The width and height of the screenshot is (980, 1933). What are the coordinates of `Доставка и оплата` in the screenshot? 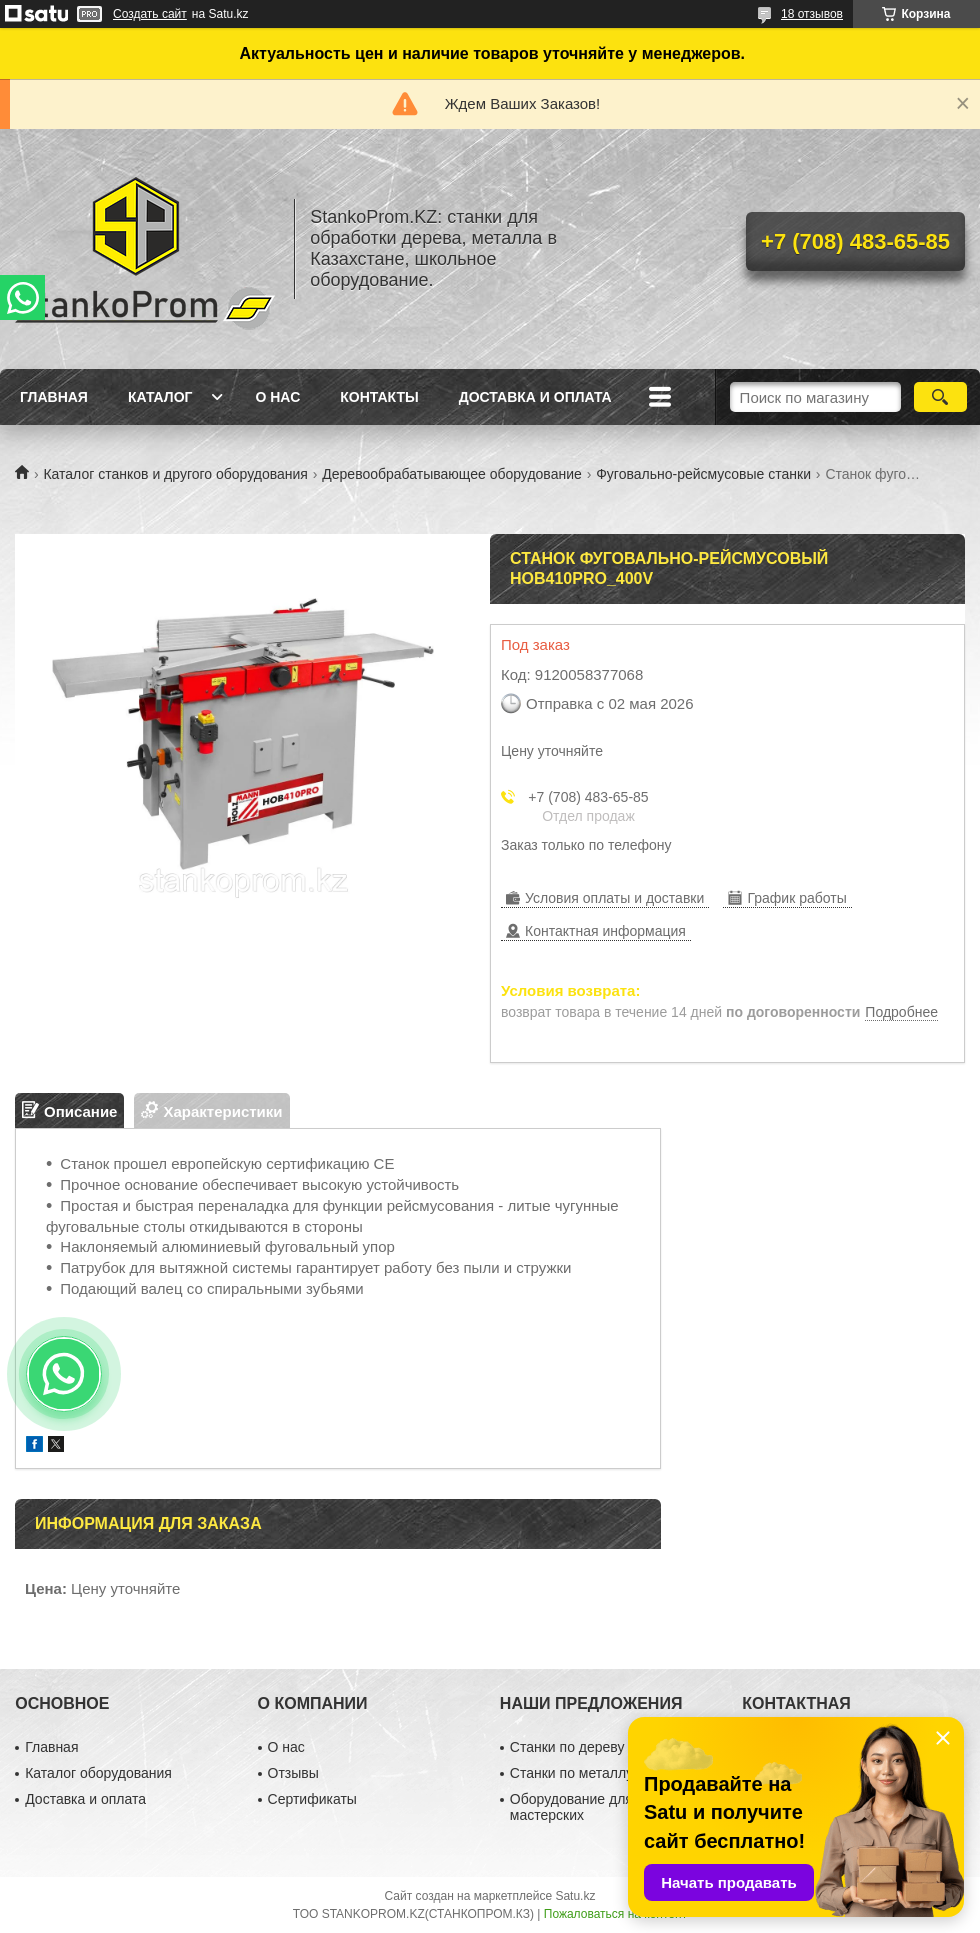 It's located at (535, 397).